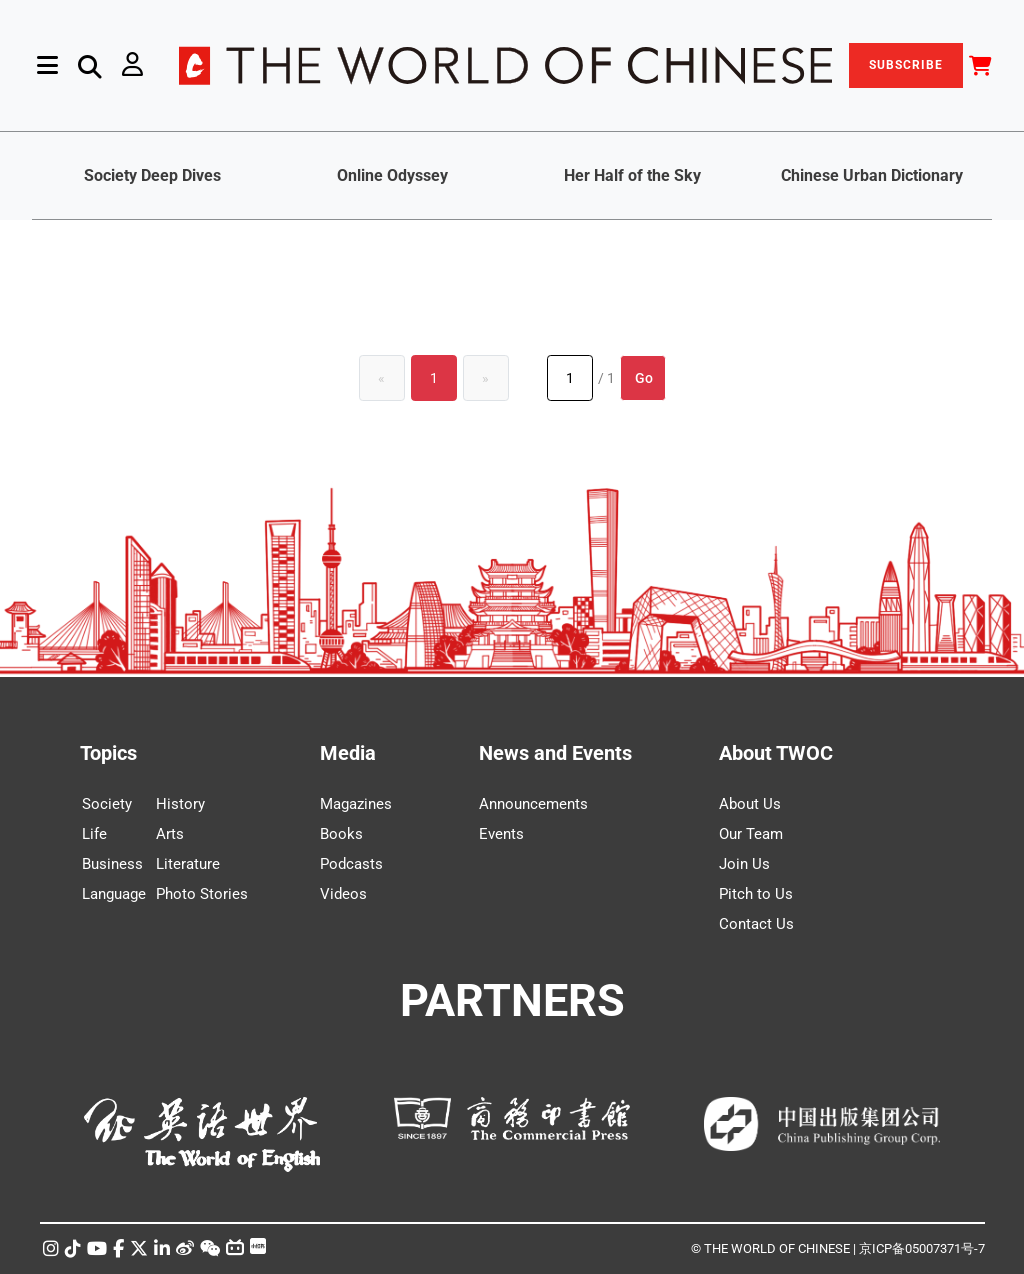 The image size is (1024, 1274). Describe the element at coordinates (632, 175) in the screenshot. I see `Her Half of the Sky` at that location.